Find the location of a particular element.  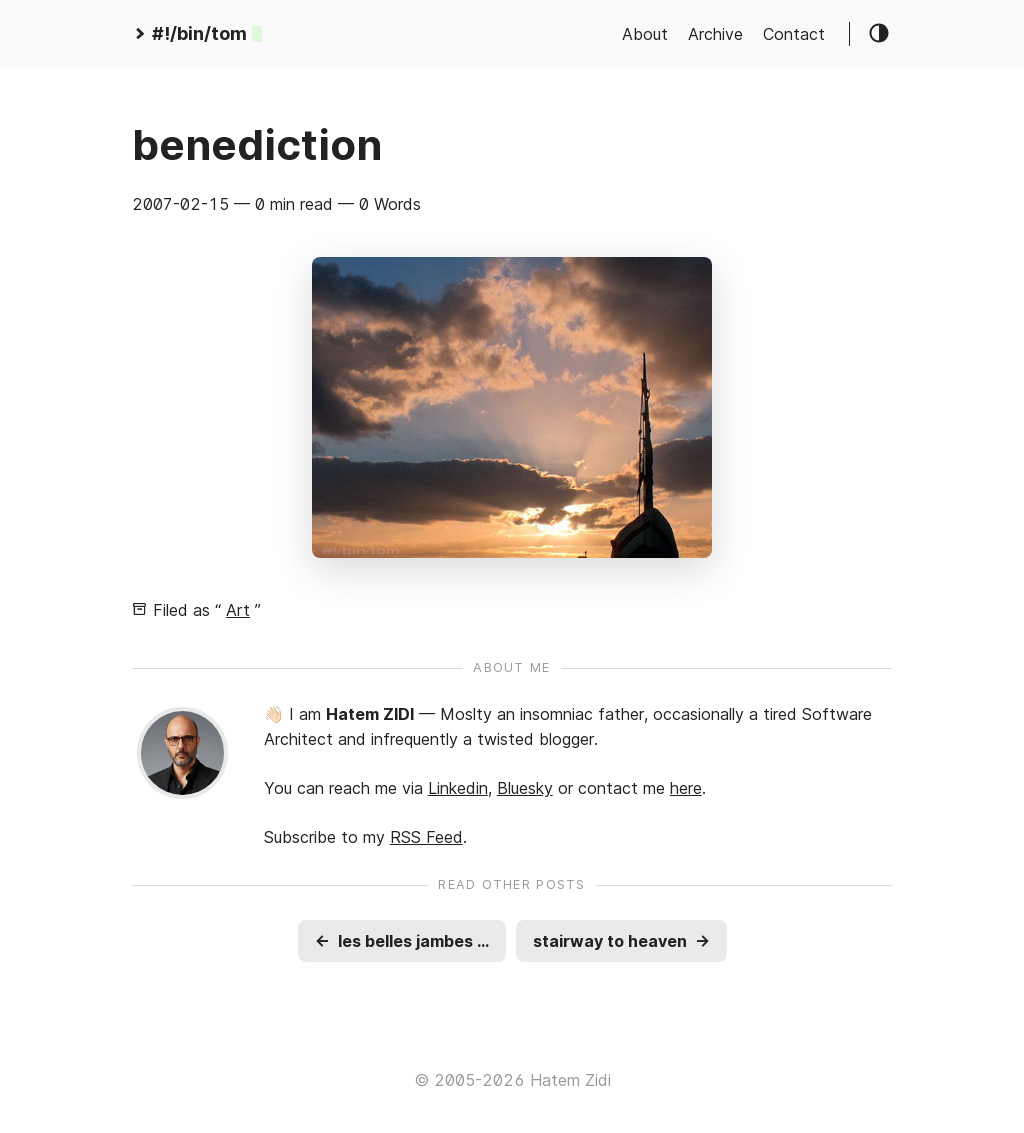

Bluesky is located at coordinates (525, 788).